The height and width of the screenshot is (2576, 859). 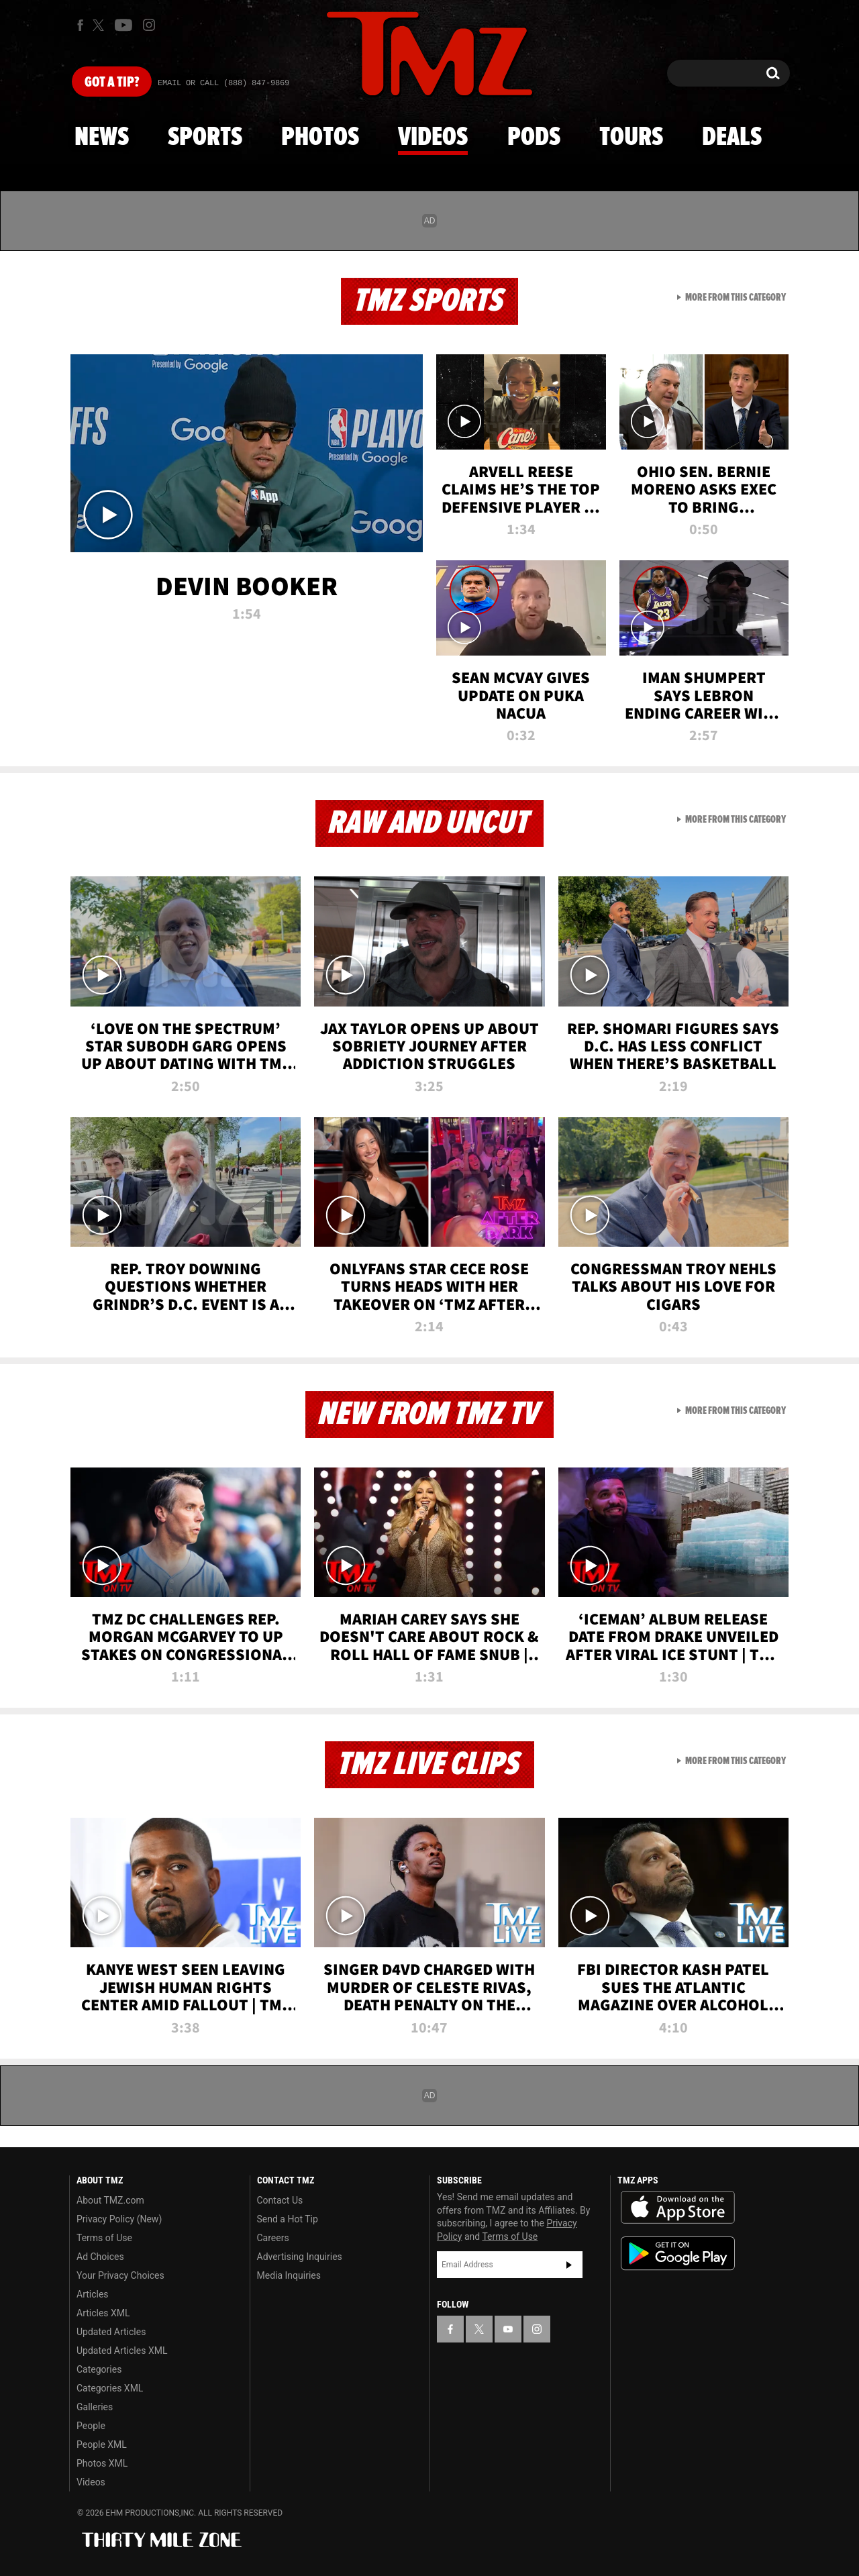 What do you see at coordinates (299, 2256) in the screenshot?
I see `Advertising Inquiries` at bounding box center [299, 2256].